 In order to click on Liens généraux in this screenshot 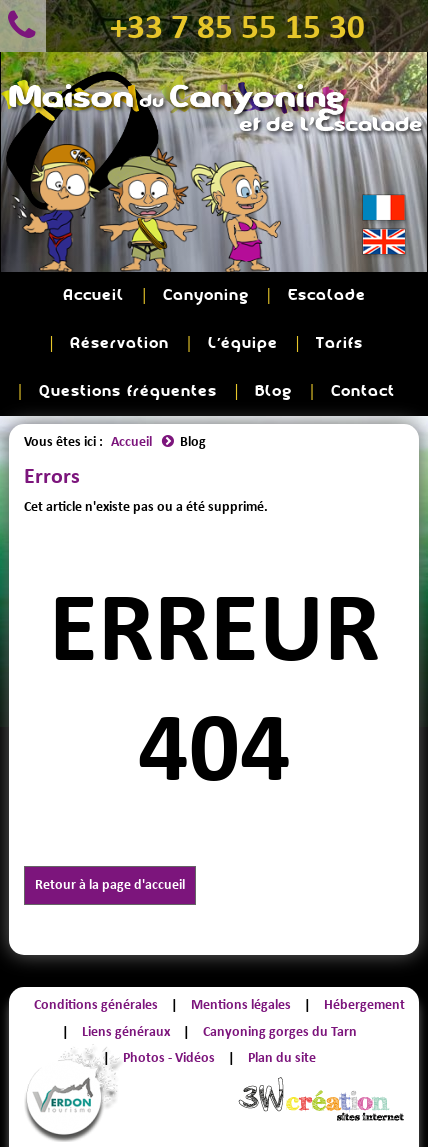, I will do `click(126, 1031)`.